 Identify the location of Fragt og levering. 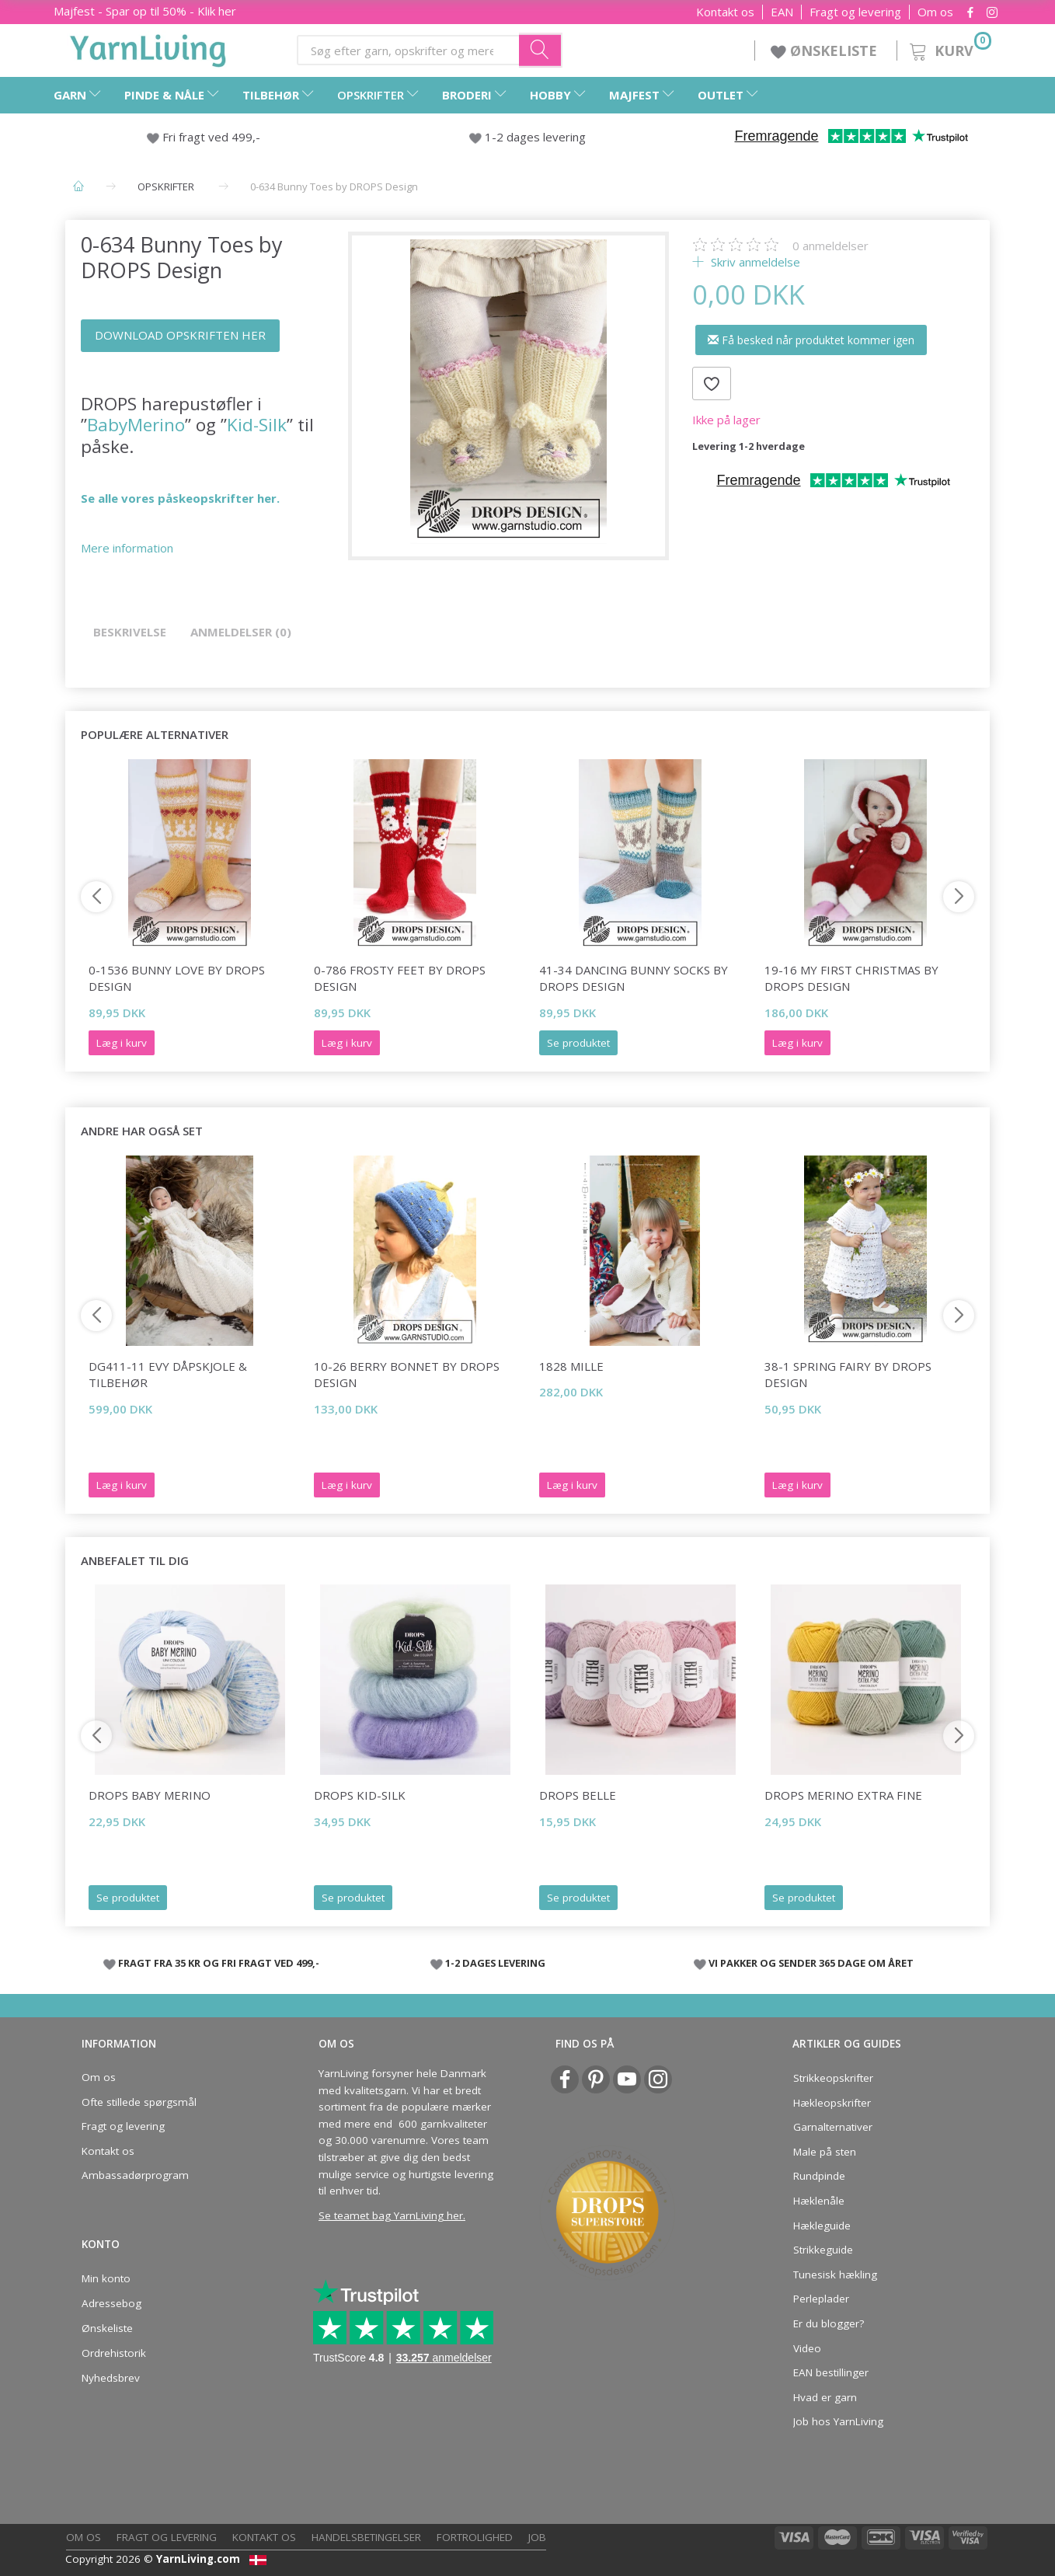
(855, 12).